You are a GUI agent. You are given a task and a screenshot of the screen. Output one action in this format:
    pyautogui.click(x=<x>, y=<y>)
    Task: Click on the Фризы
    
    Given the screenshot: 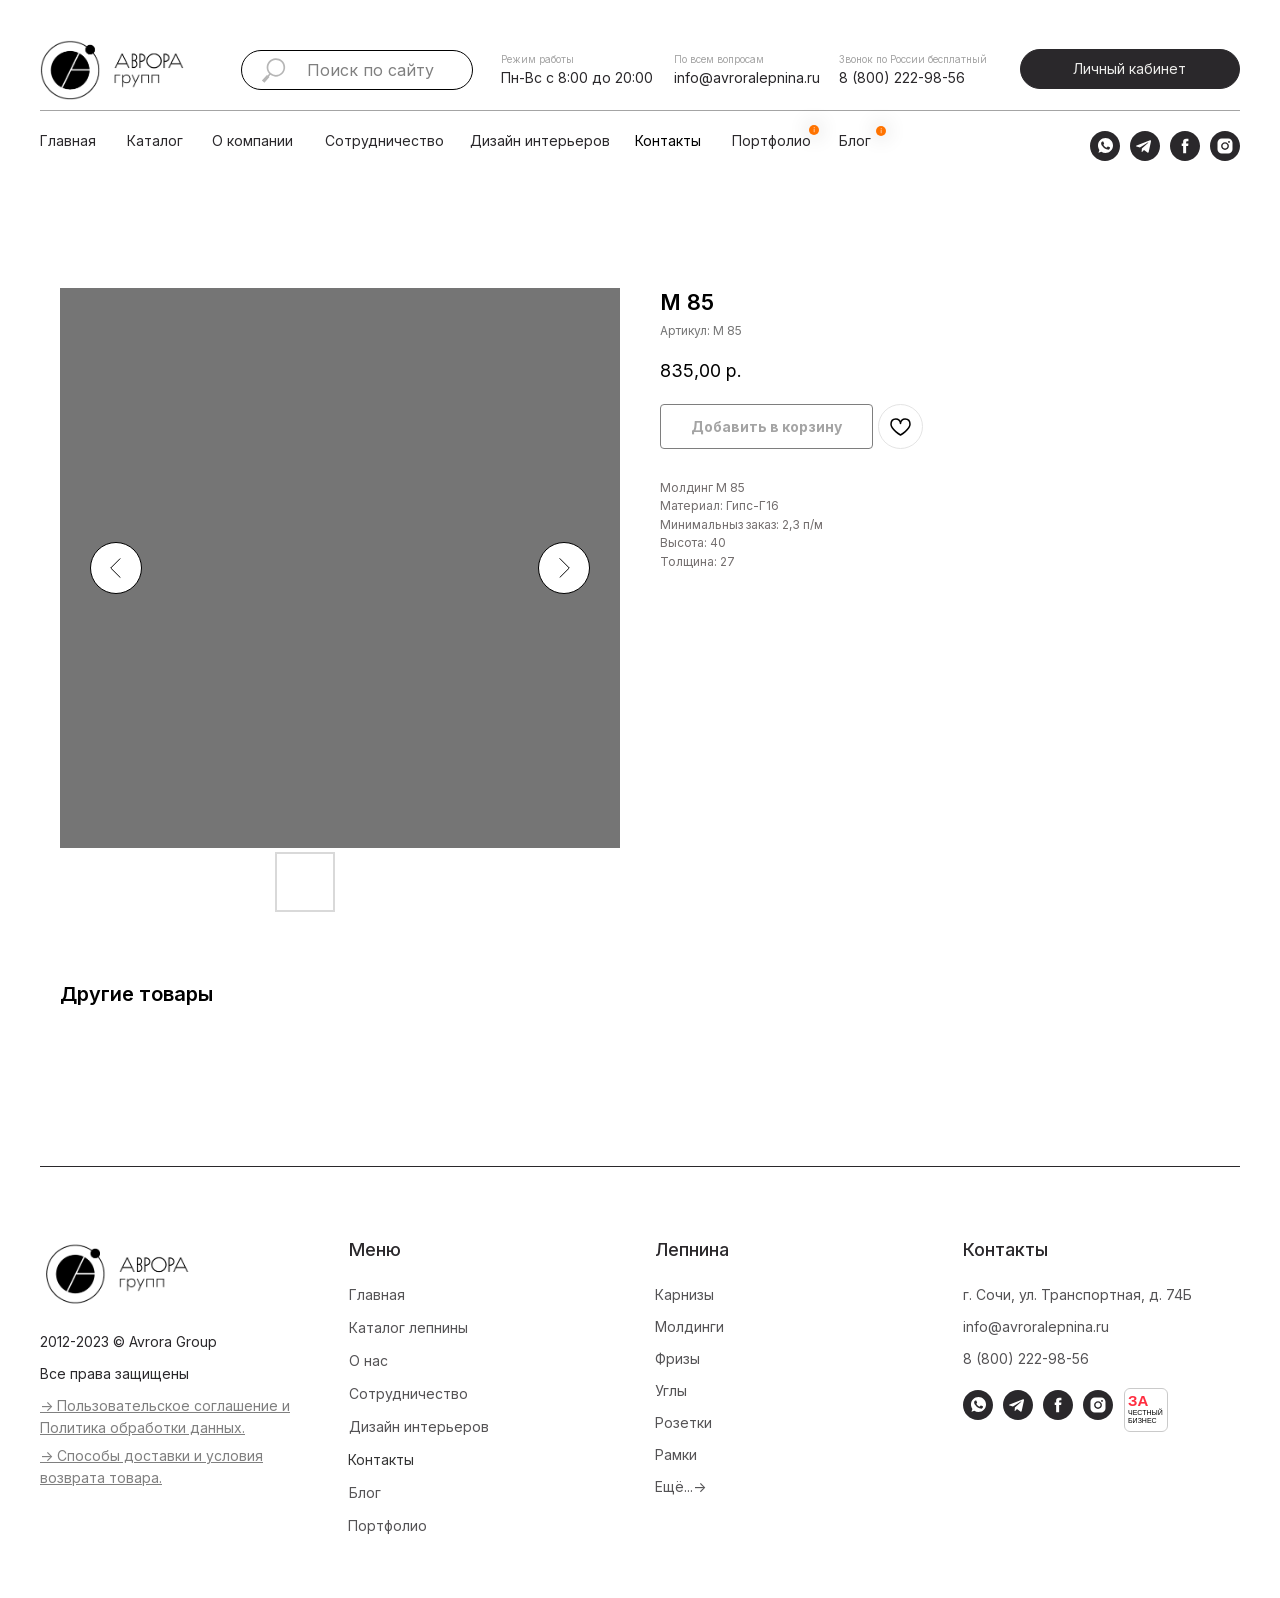 What is the action you would take?
    pyautogui.click(x=677, y=1358)
    